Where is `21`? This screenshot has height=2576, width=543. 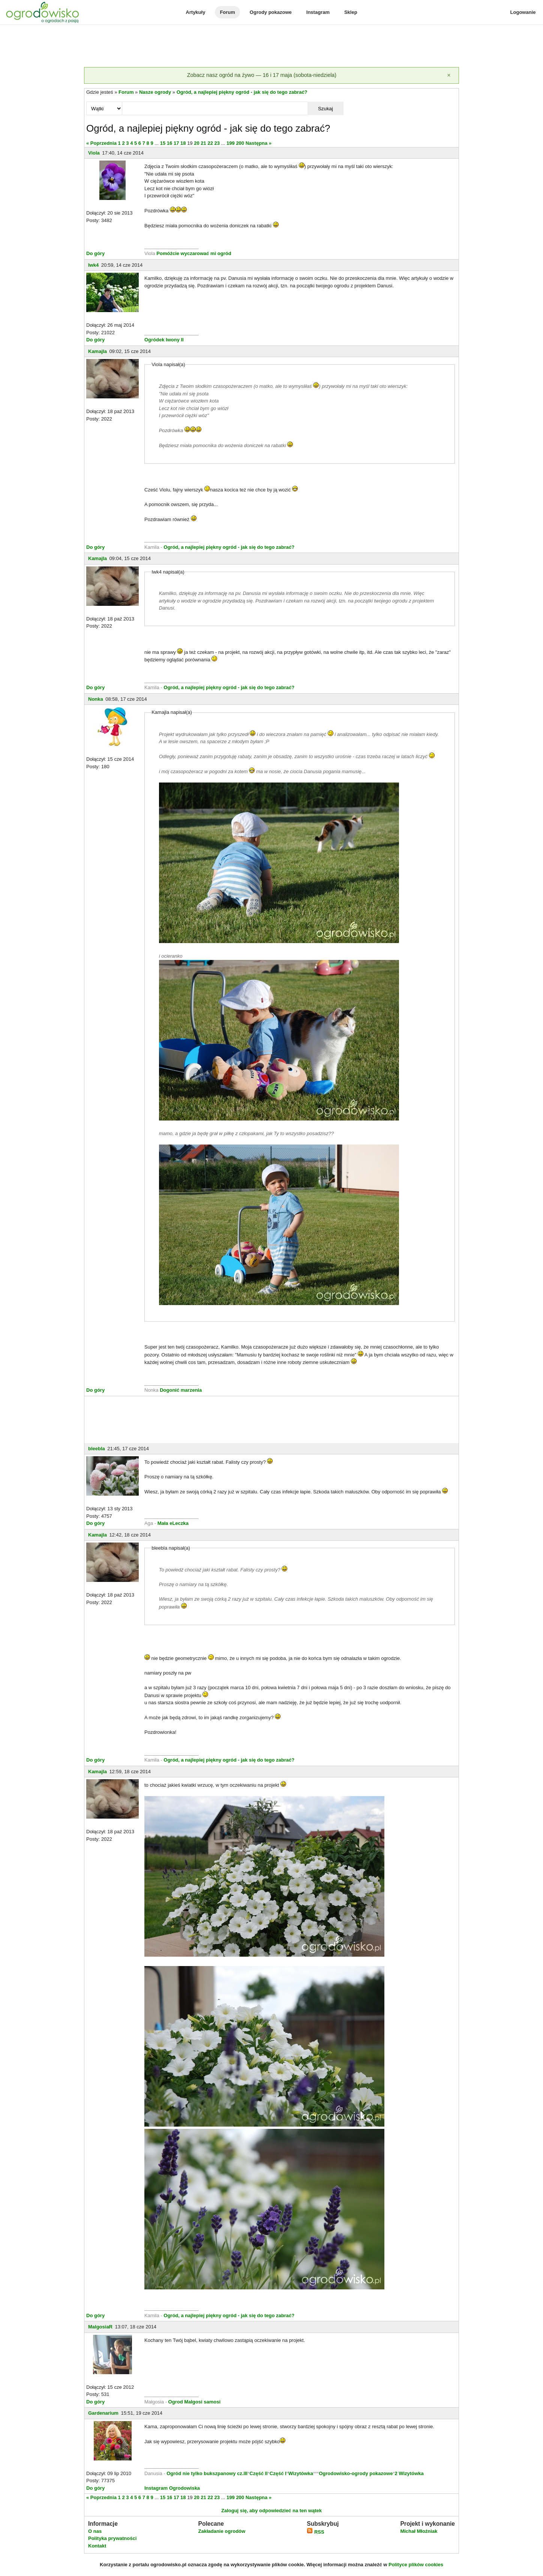
21 is located at coordinates (203, 143).